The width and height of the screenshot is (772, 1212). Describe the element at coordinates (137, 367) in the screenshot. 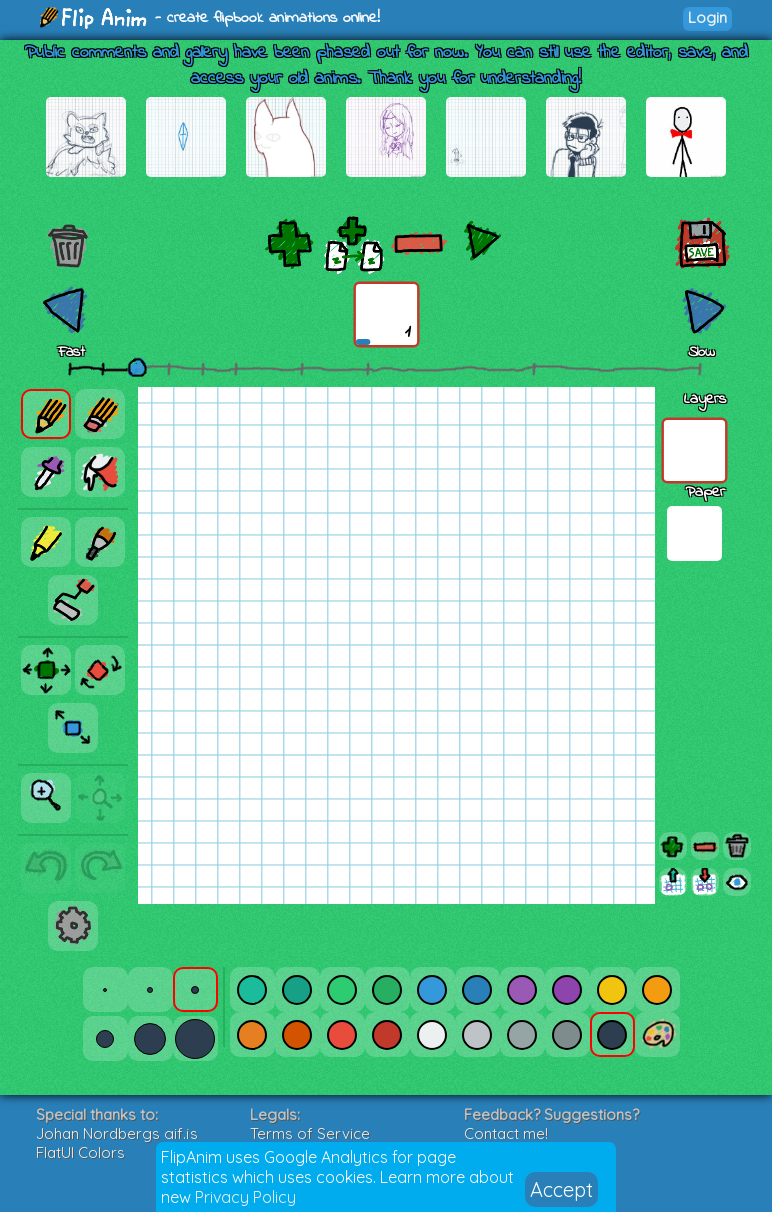

I see `[slider]` at that location.